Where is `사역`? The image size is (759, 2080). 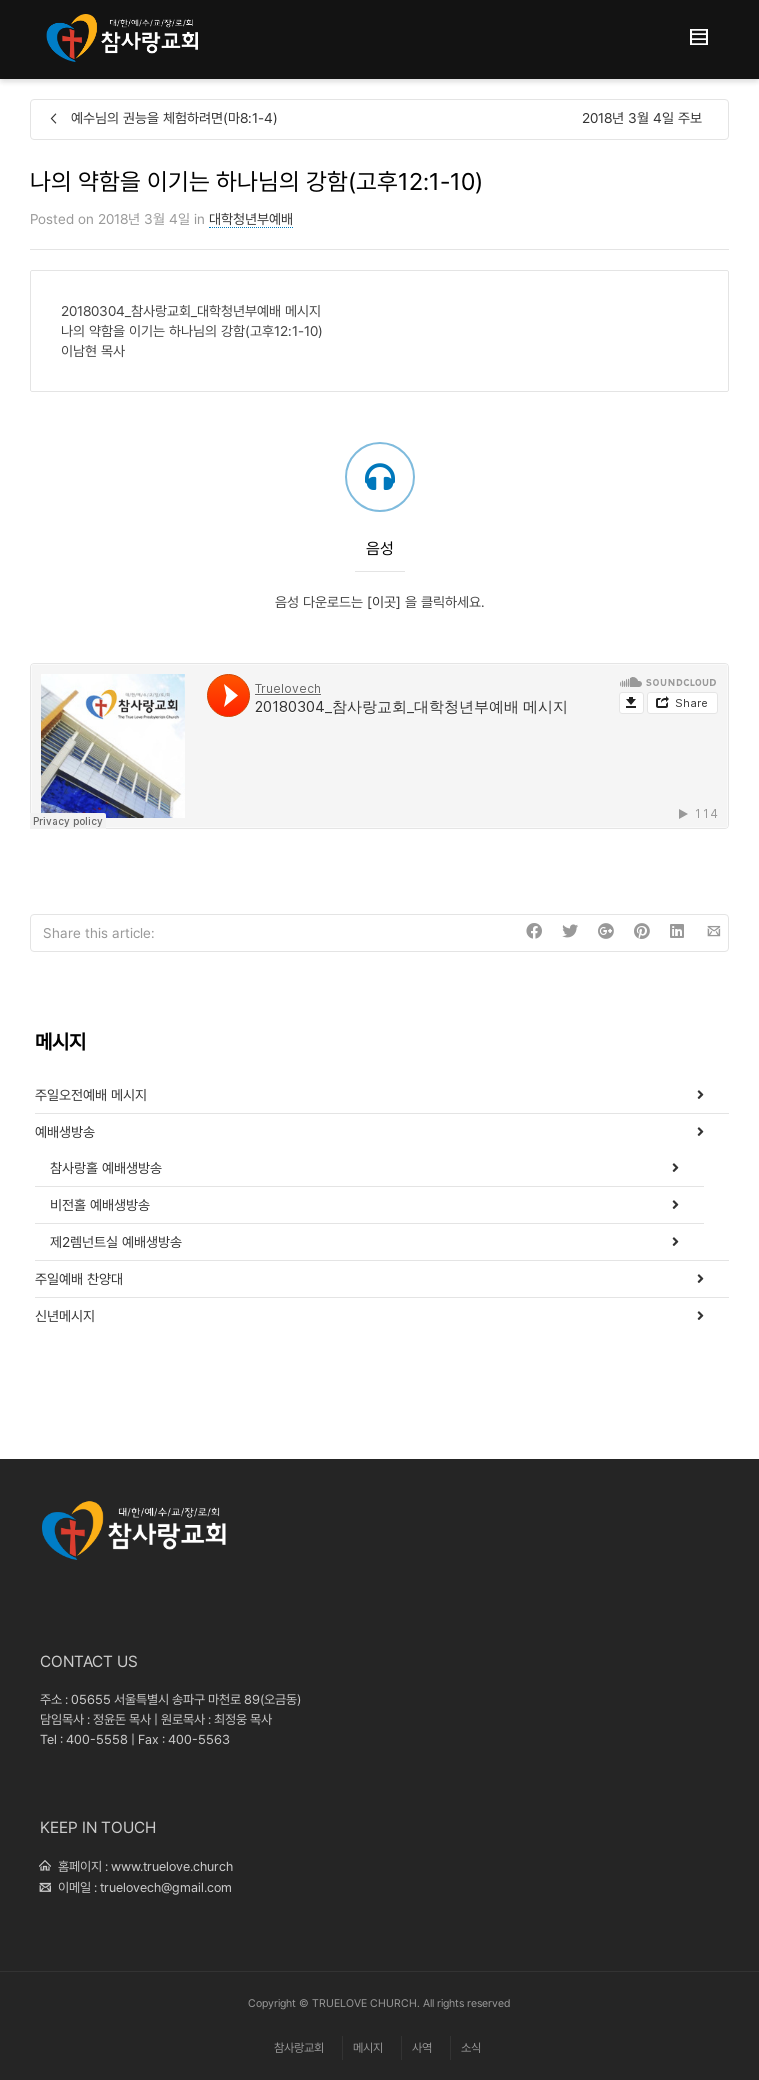
사역 is located at coordinates (422, 2048).